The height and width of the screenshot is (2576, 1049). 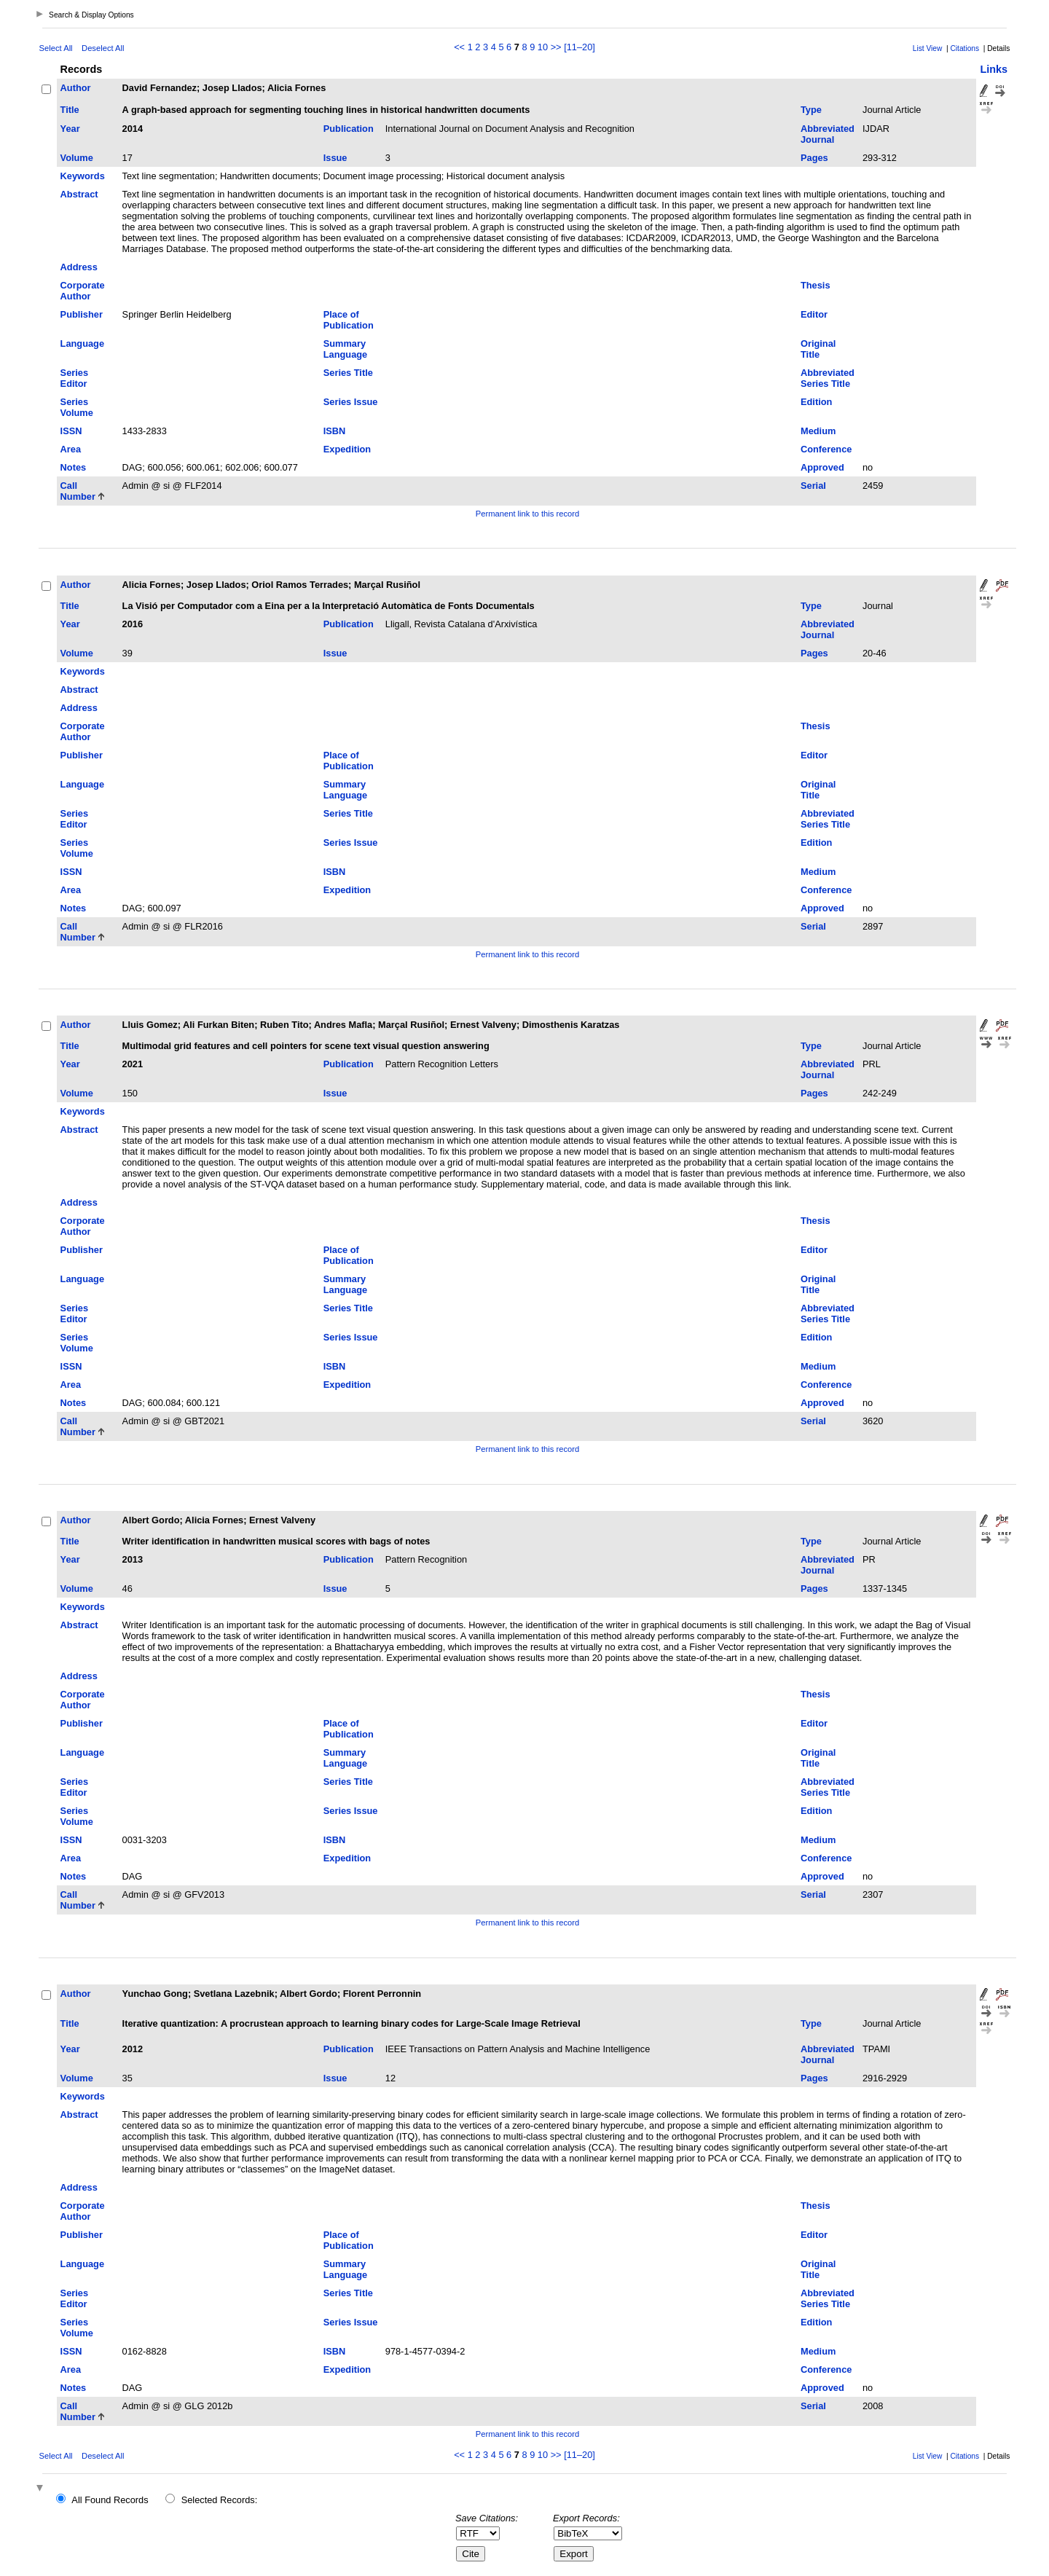 I want to click on Select All, so click(x=56, y=48).